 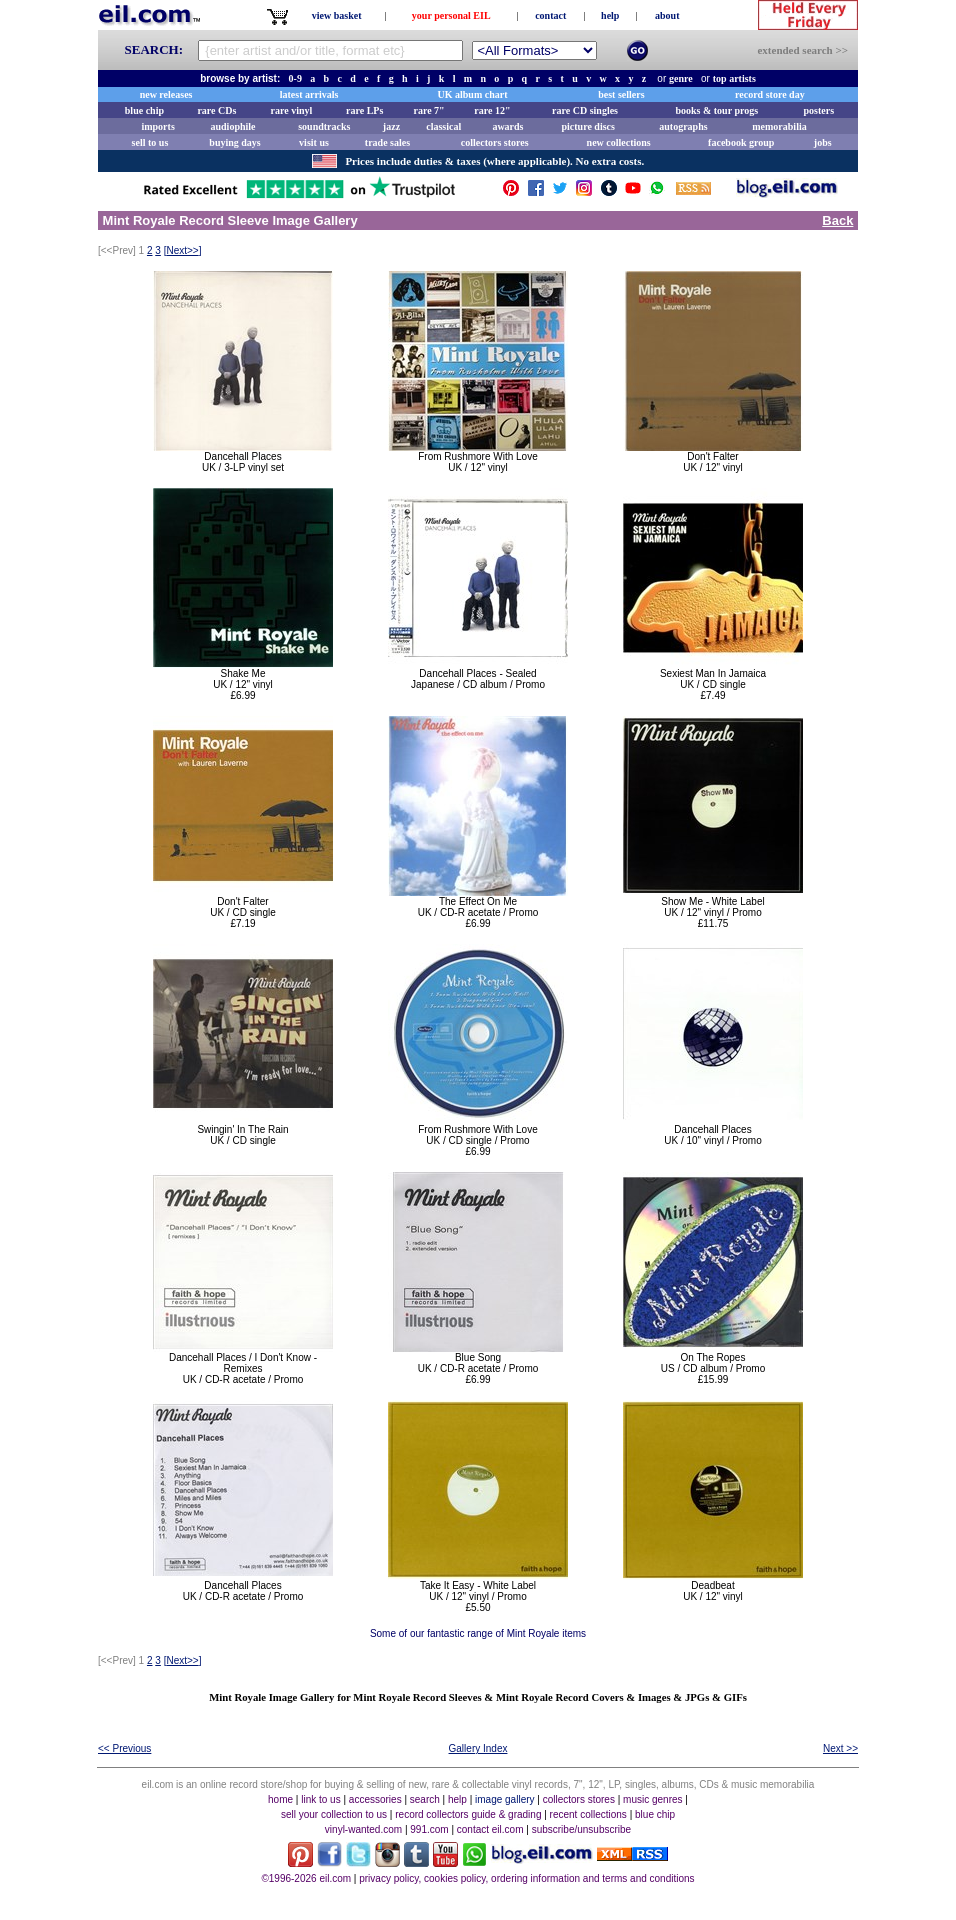 I want to click on home, so click(x=280, y=1799).